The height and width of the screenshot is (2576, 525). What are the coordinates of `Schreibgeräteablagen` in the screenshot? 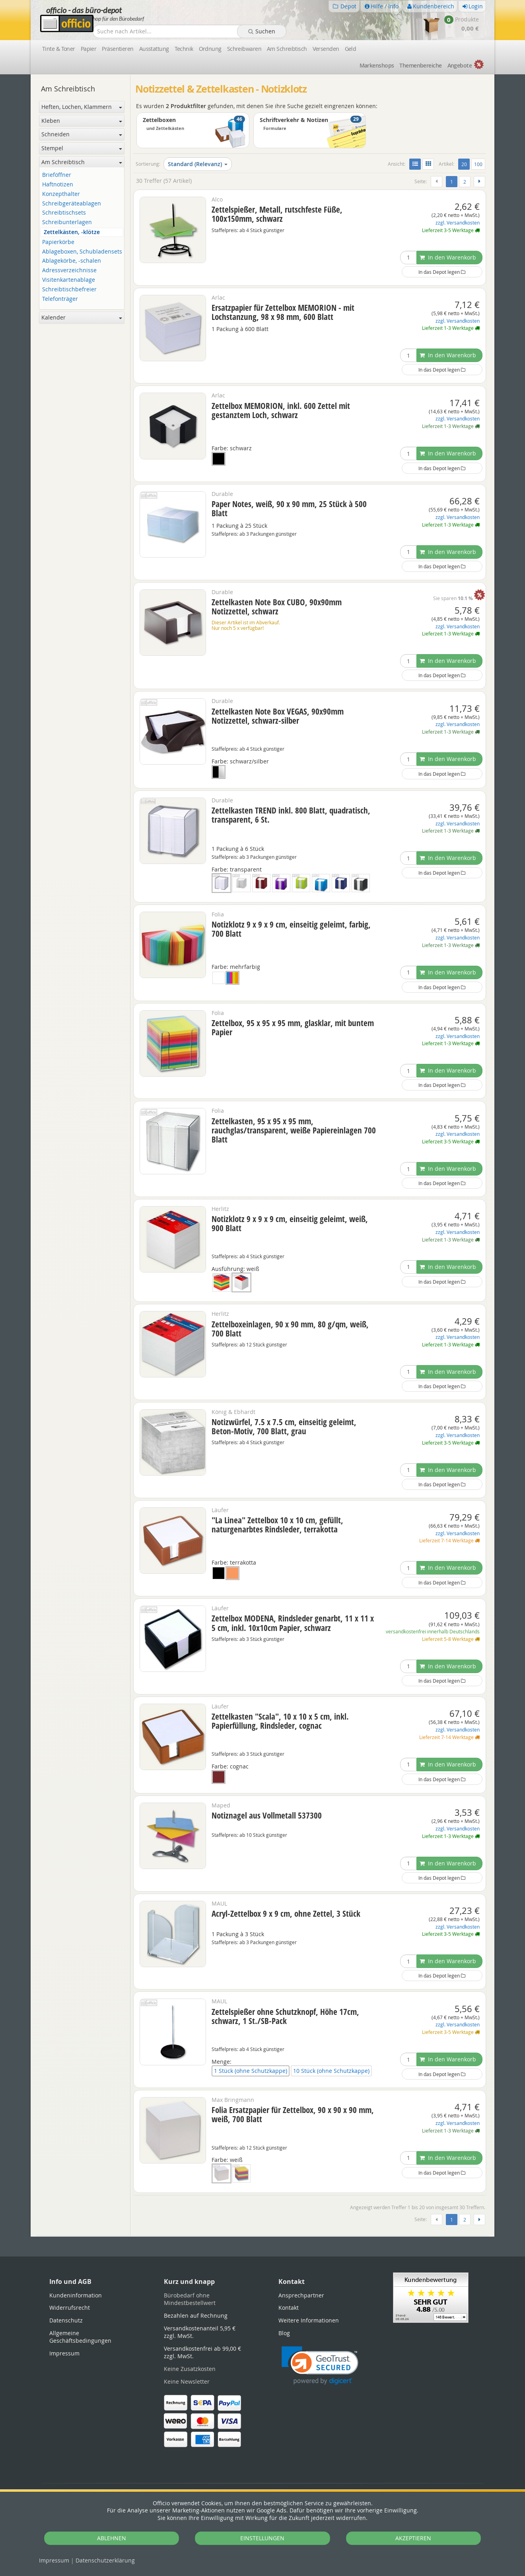 It's located at (71, 203).